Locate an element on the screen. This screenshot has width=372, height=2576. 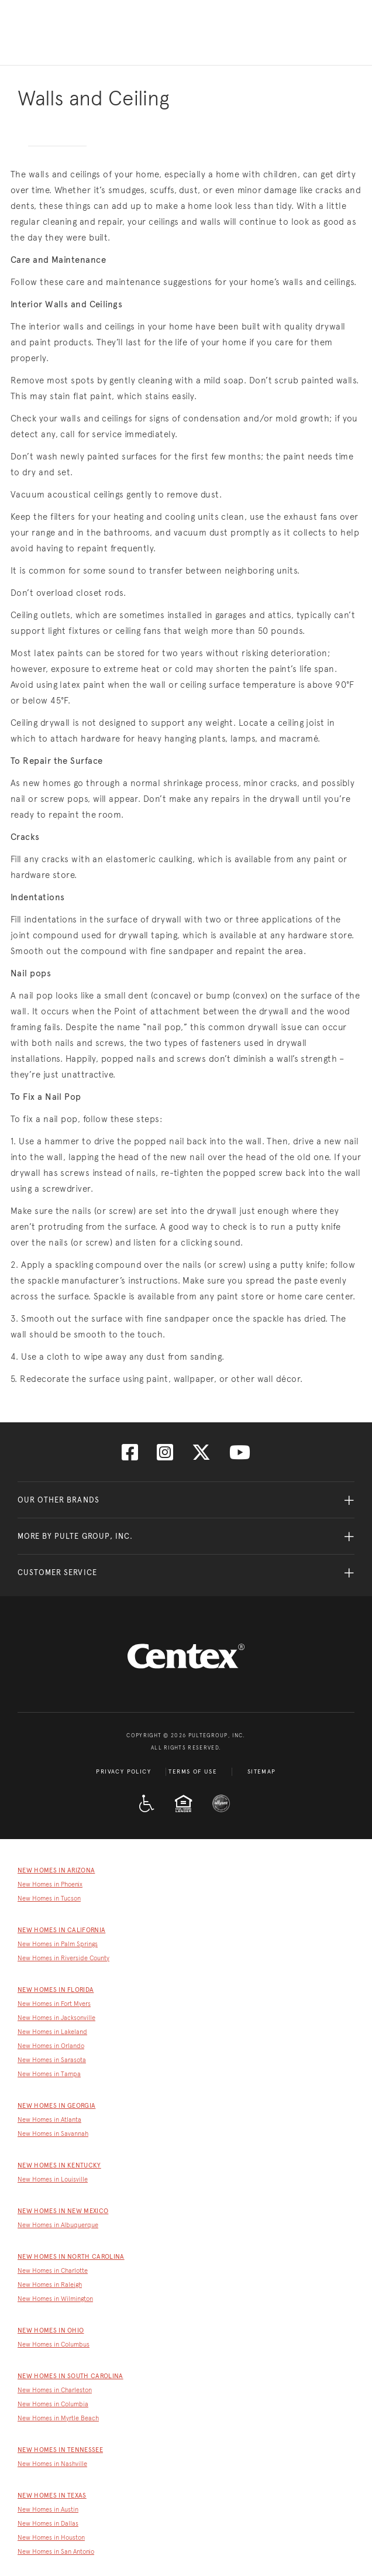
New Homes in Dallas is located at coordinates (48, 2523).